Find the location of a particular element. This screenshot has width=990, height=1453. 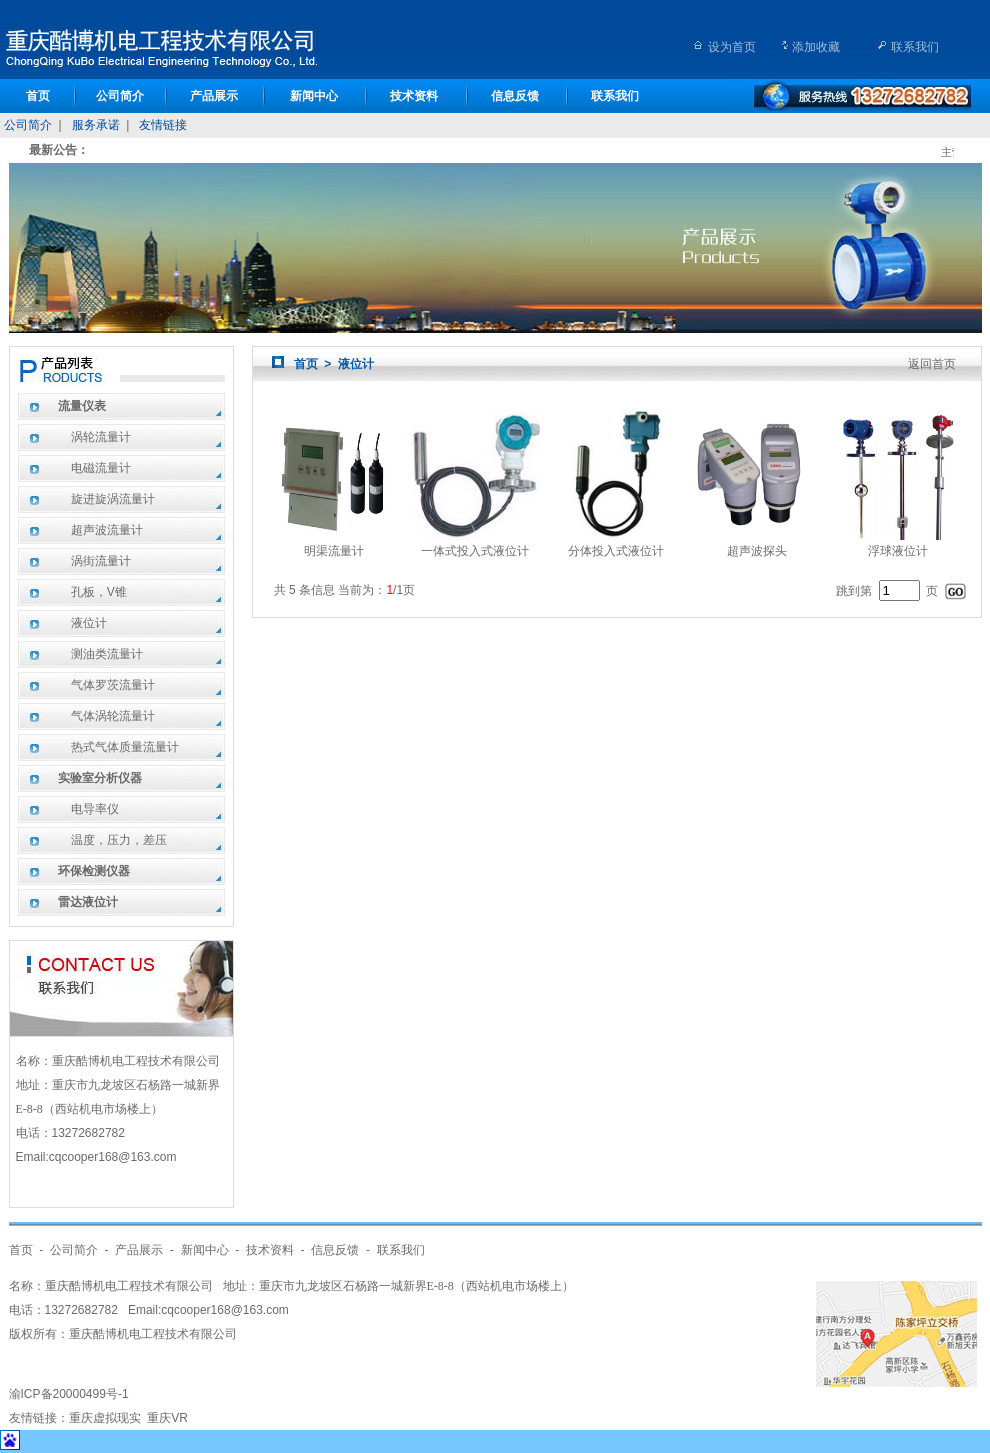

明渠流量计 is located at coordinates (334, 543).